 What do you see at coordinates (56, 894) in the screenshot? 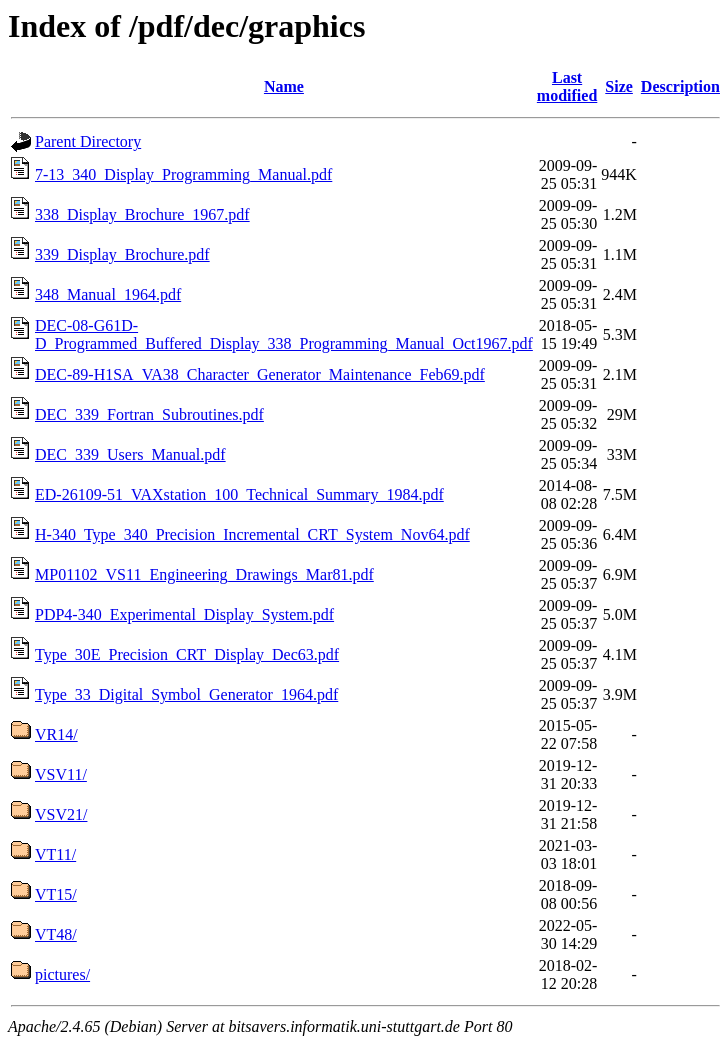
I see `VT15/` at bounding box center [56, 894].